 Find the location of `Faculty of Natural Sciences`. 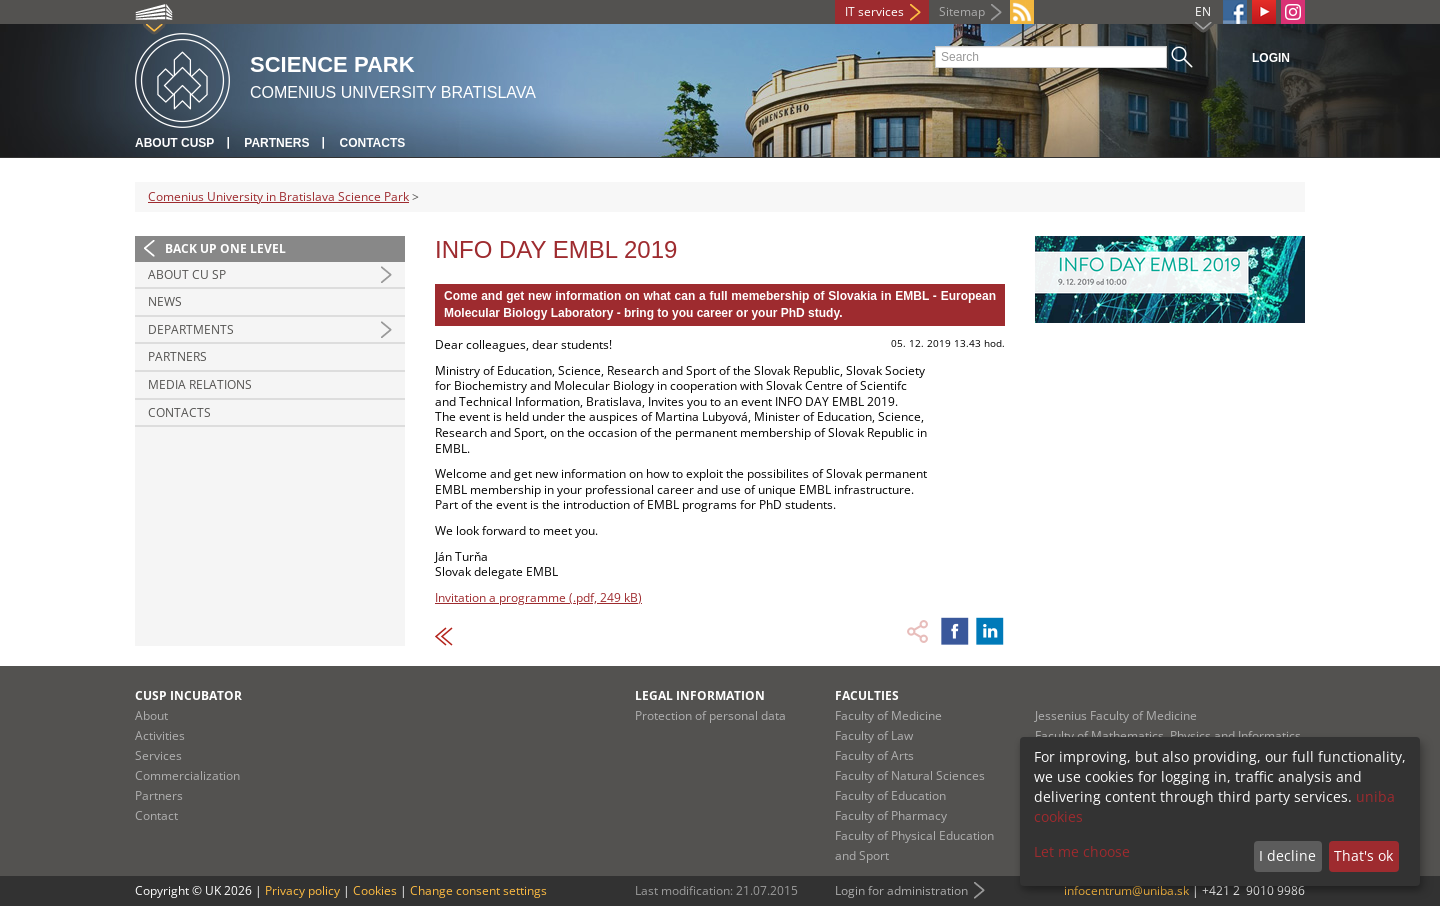

Faculty of Natural Sciences is located at coordinates (910, 775).